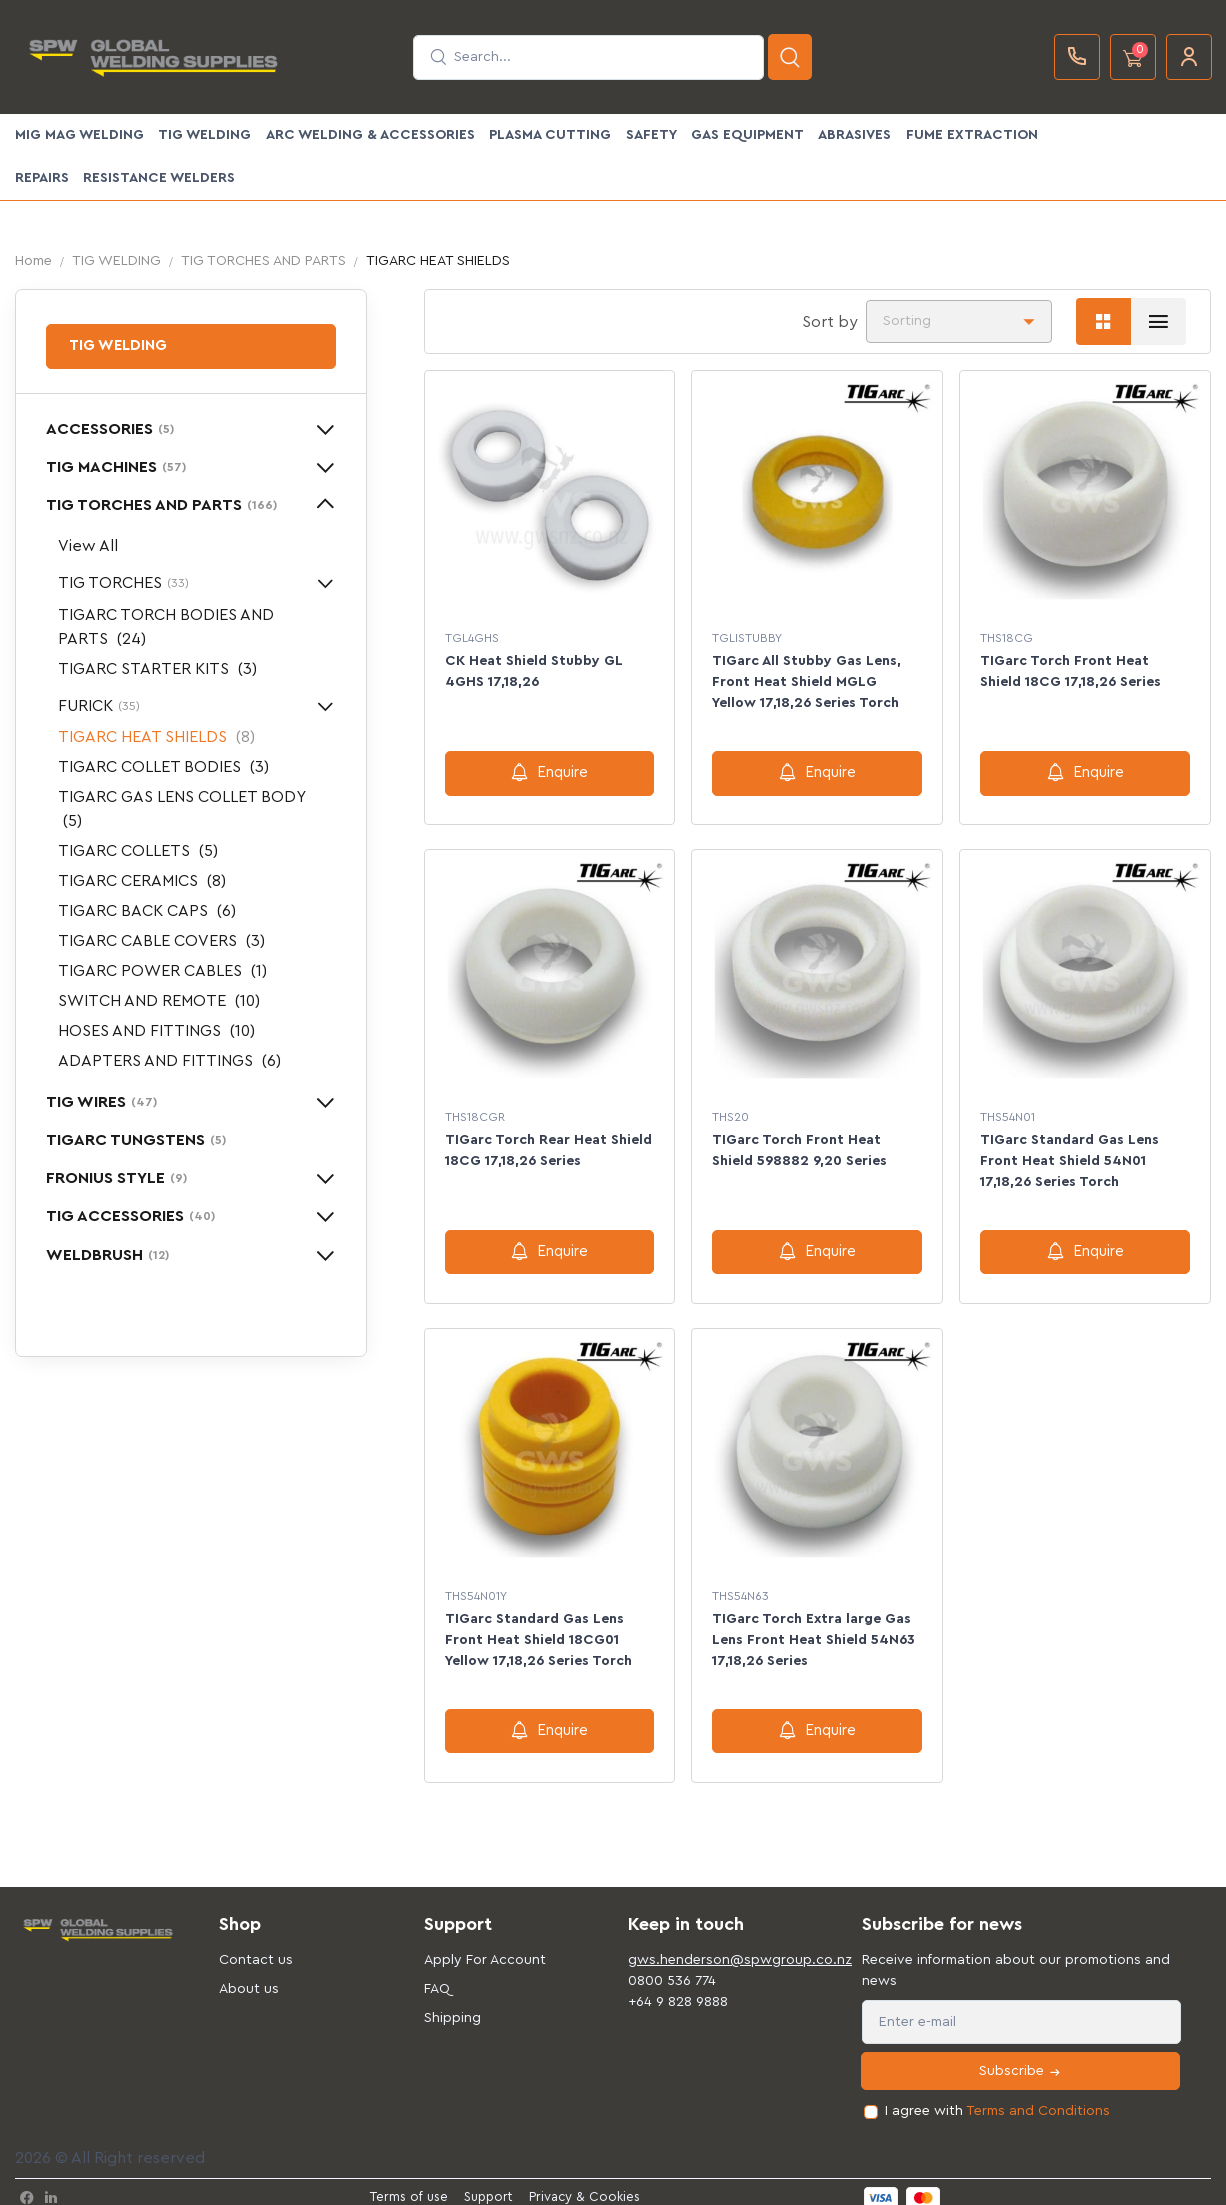  I want to click on THS54N01Y, so click(476, 1587).